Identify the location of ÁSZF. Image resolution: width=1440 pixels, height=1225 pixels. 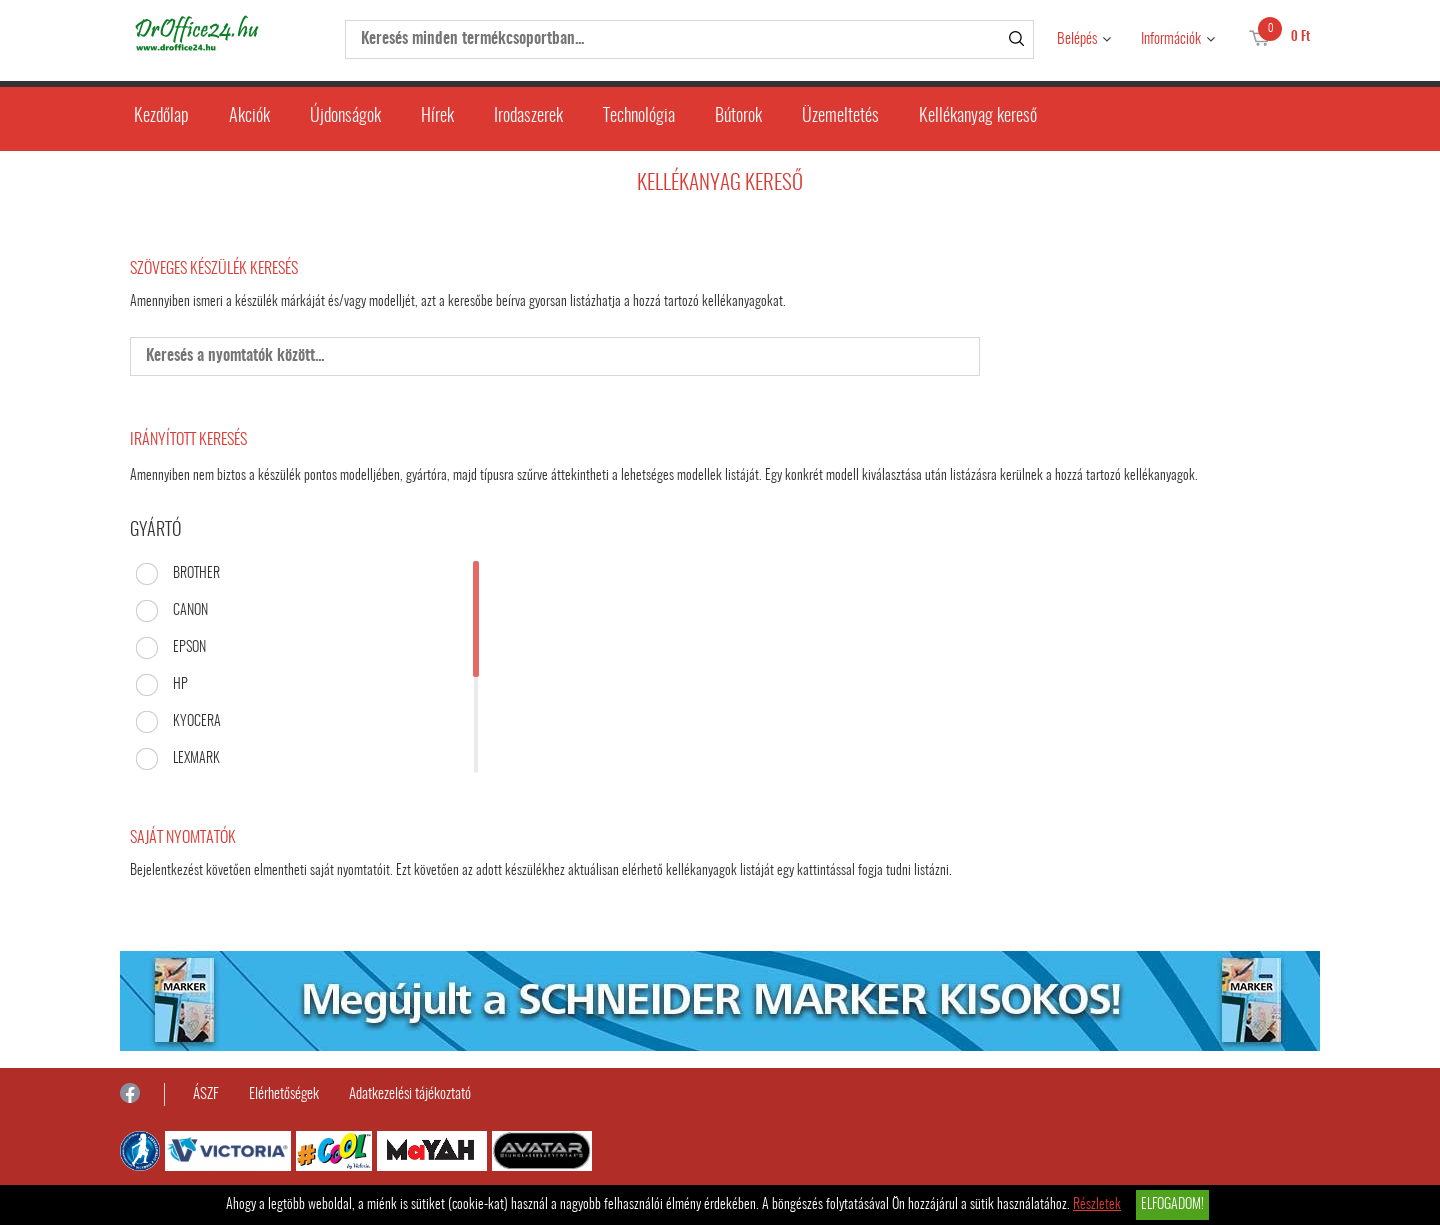
(206, 1094).